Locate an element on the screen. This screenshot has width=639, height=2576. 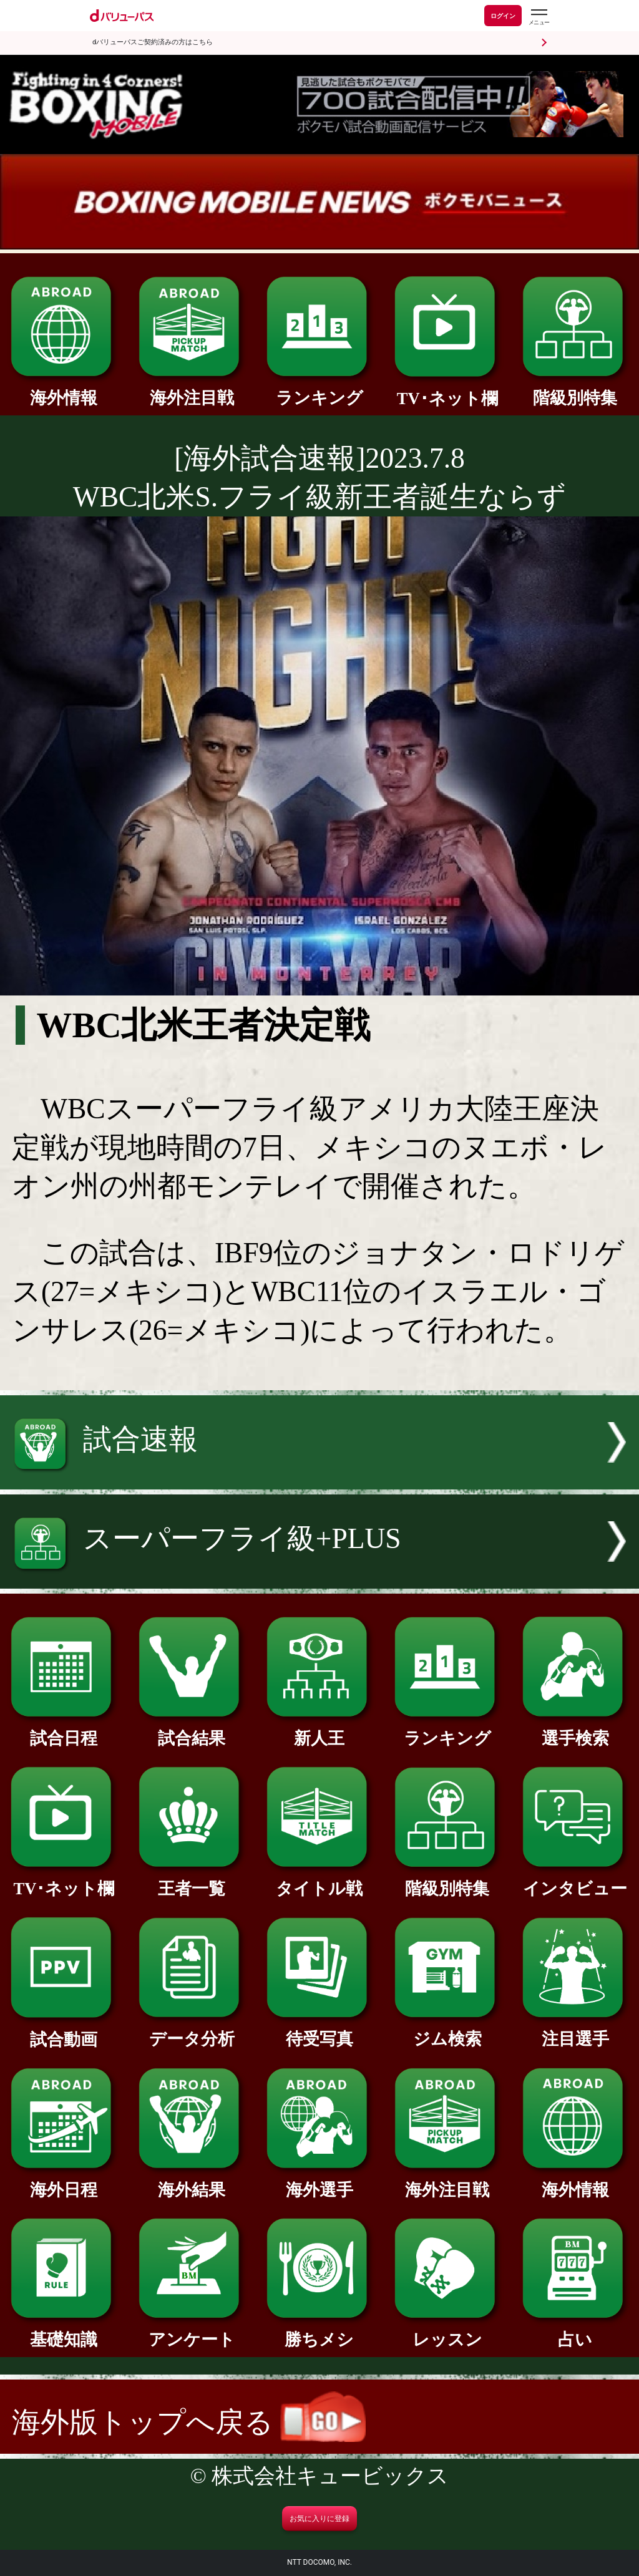
占い is located at coordinates (575, 2331).